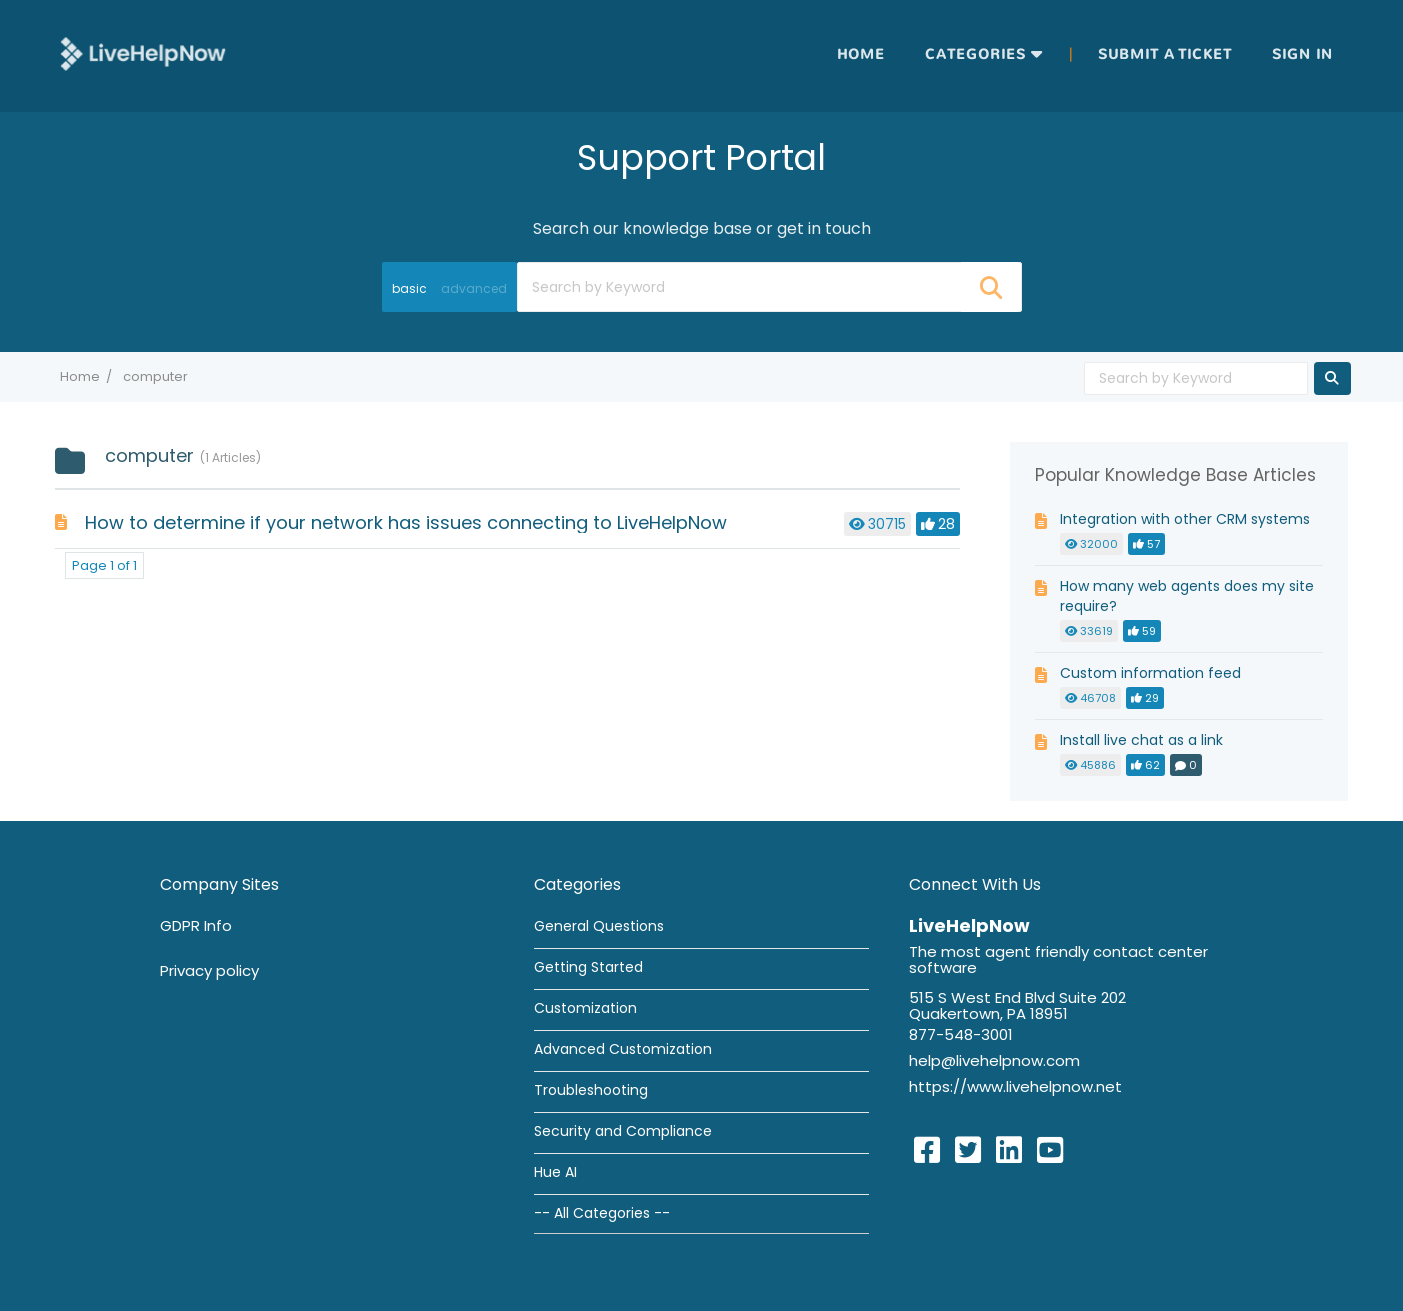  Describe the element at coordinates (1185, 519) in the screenshot. I see `Integration with other CRM systems` at that location.